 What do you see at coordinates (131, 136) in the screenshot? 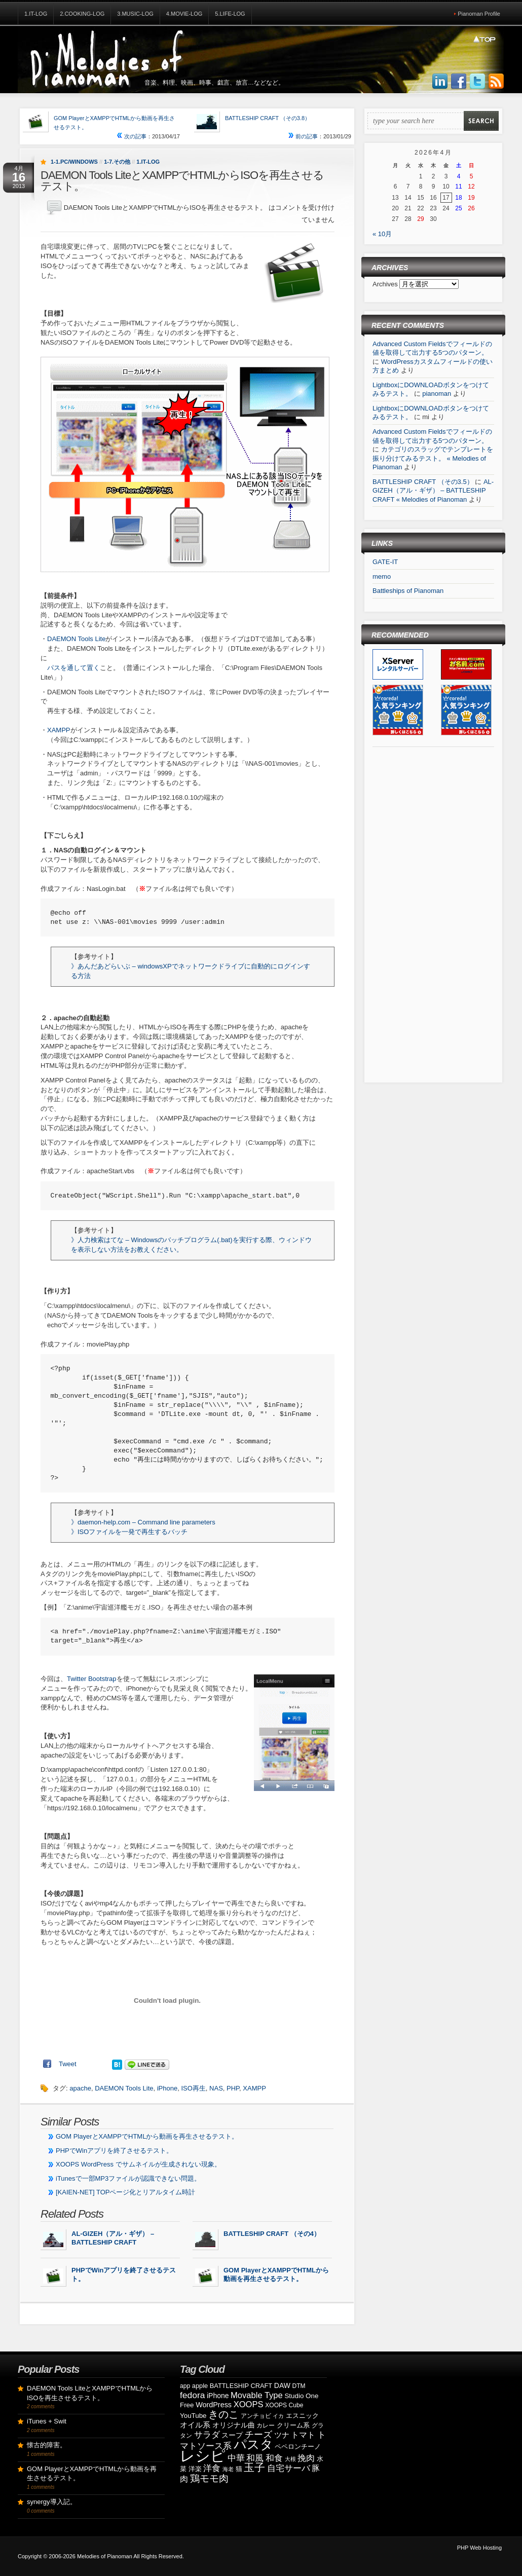
I see `次の記事` at bounding box center [131, 136].